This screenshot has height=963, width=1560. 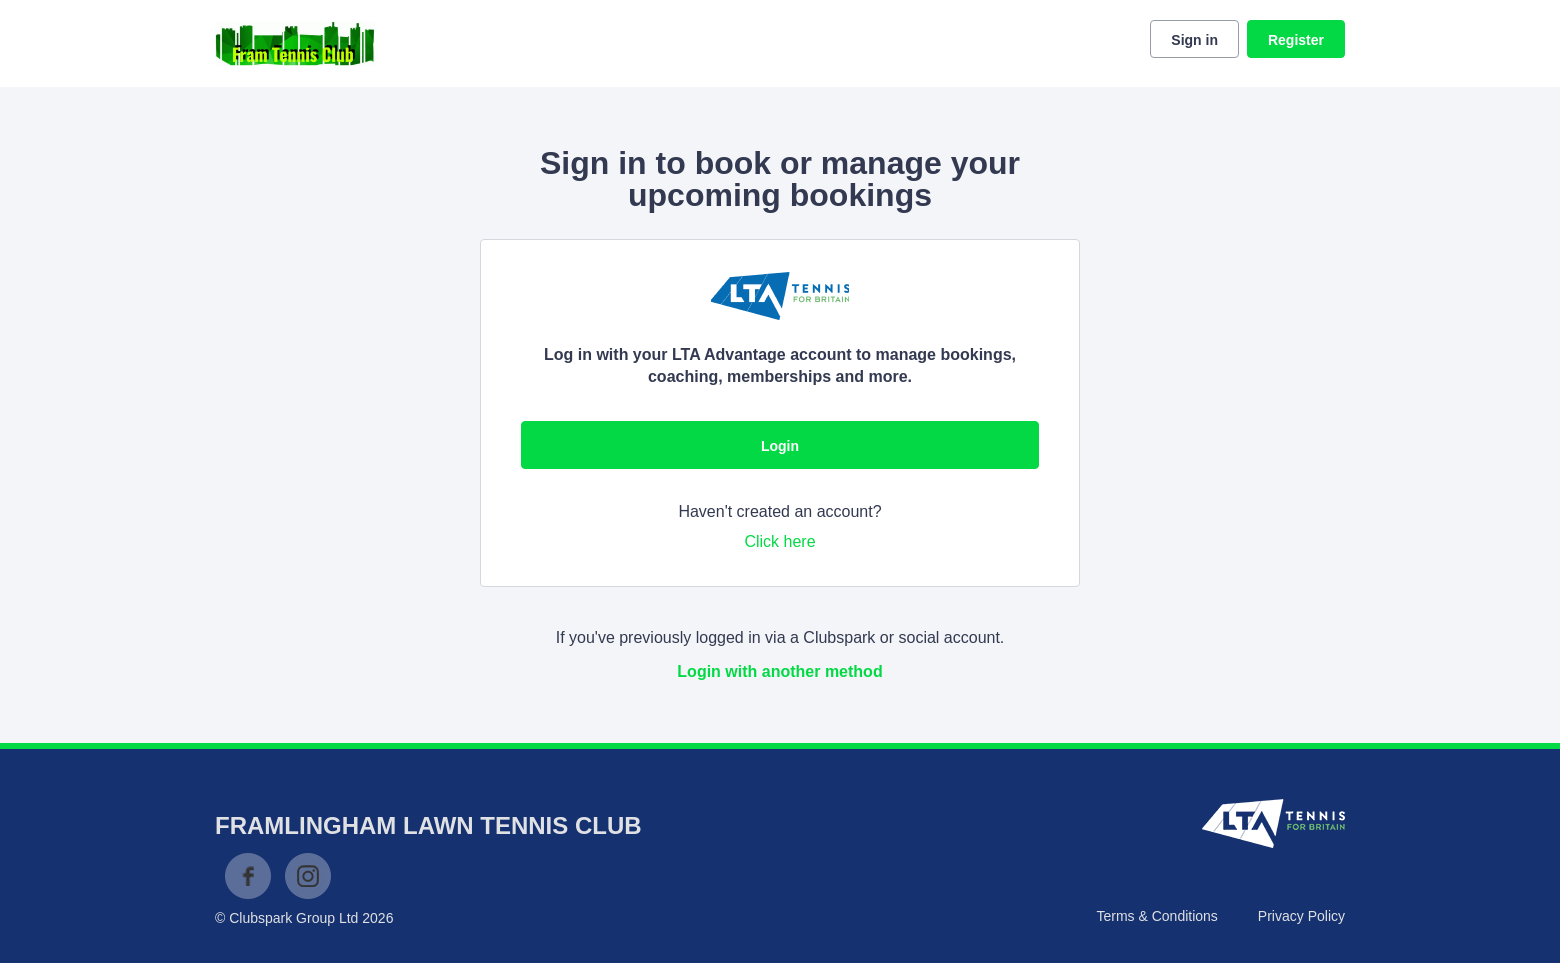 What do you see at coordinates (780, 446) in the screenshot?
I see `Login` at bounding box center [780, 446].